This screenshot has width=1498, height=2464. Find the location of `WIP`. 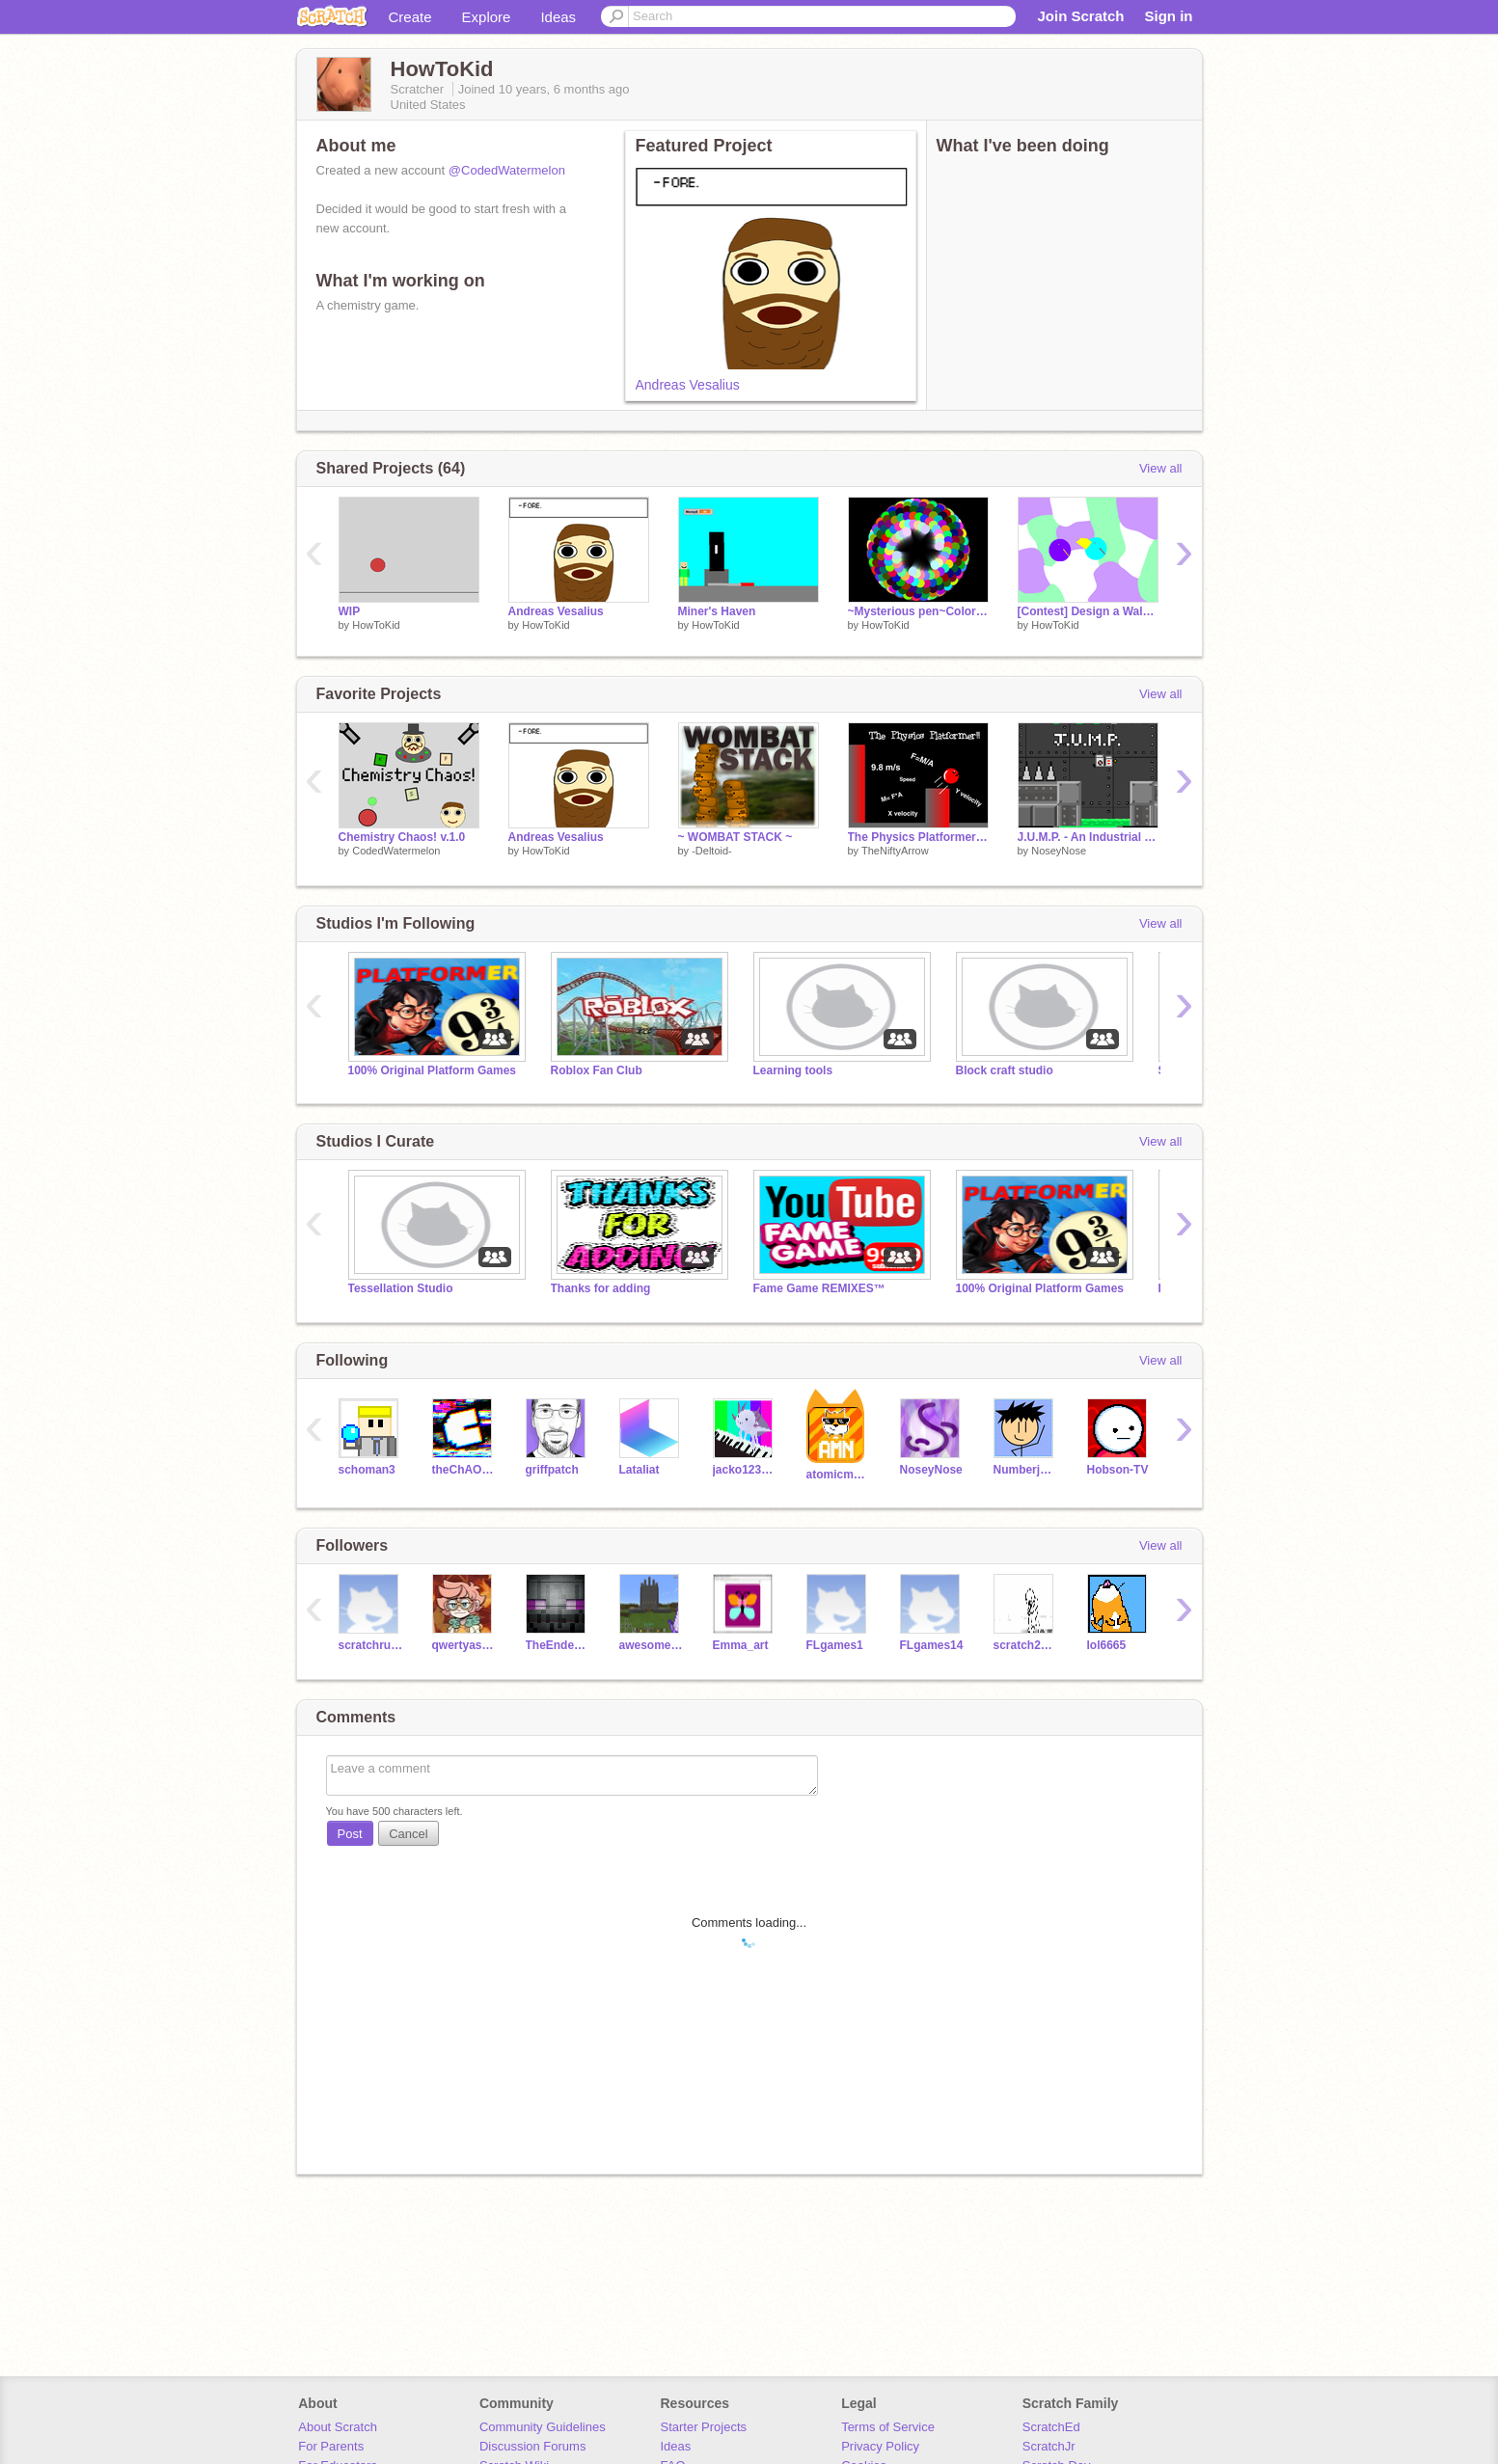

WIP is located at coordinates (350, 611).